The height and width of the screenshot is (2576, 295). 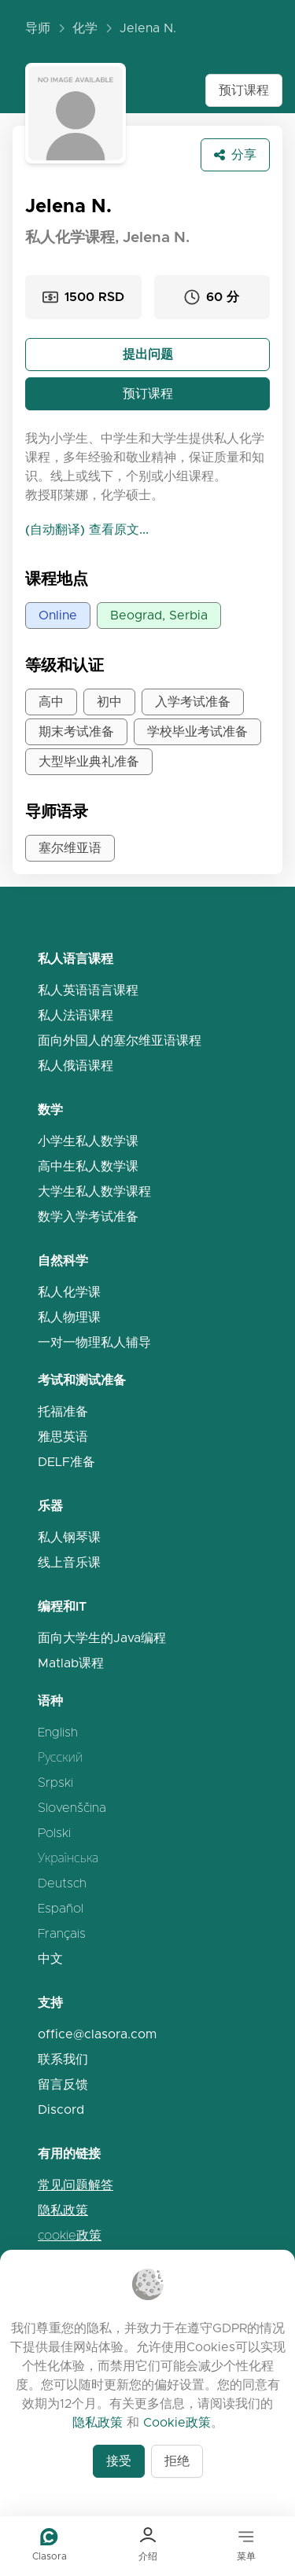 What do you see at coordinates (75, 1015) in the screenshot?
I see `私人法语课程` at bounding box center [75, 1015].